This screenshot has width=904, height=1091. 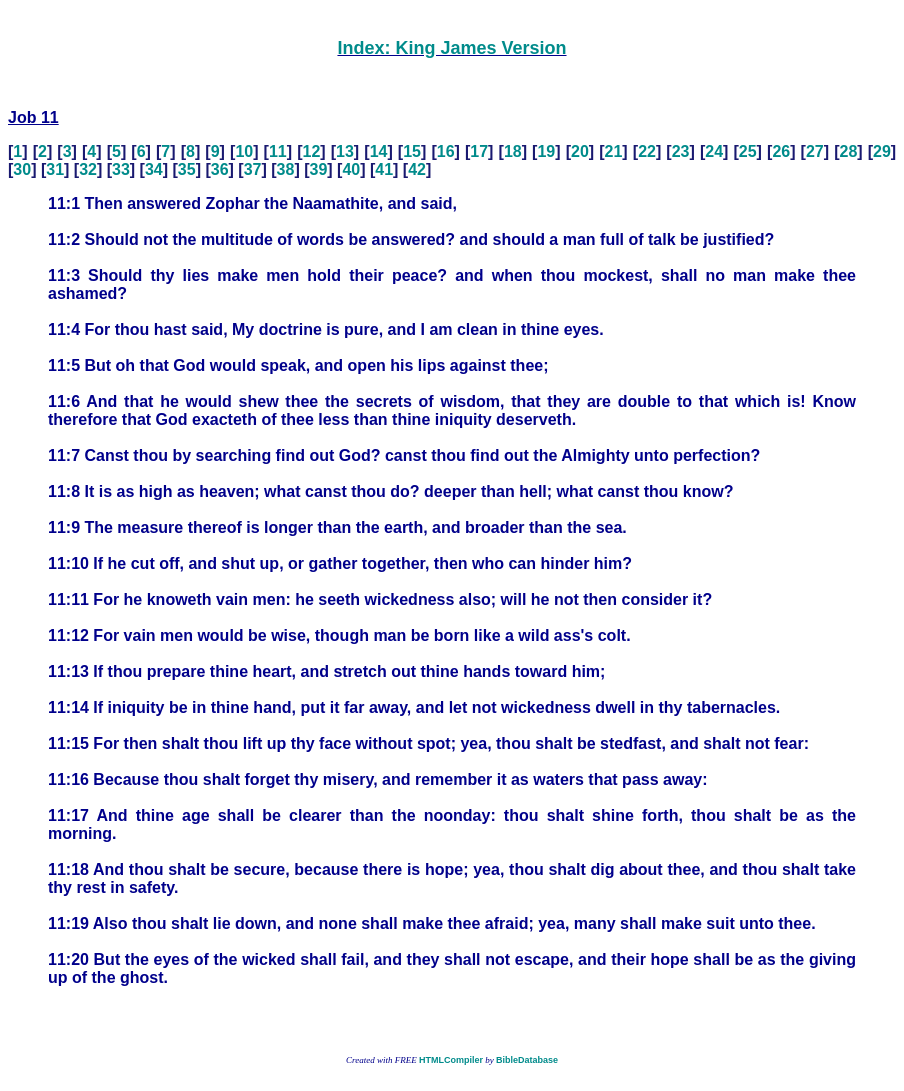 What do you see at coordinates (647, 151) in the screenshot?
I see `22` at bounding box center [647, 151].